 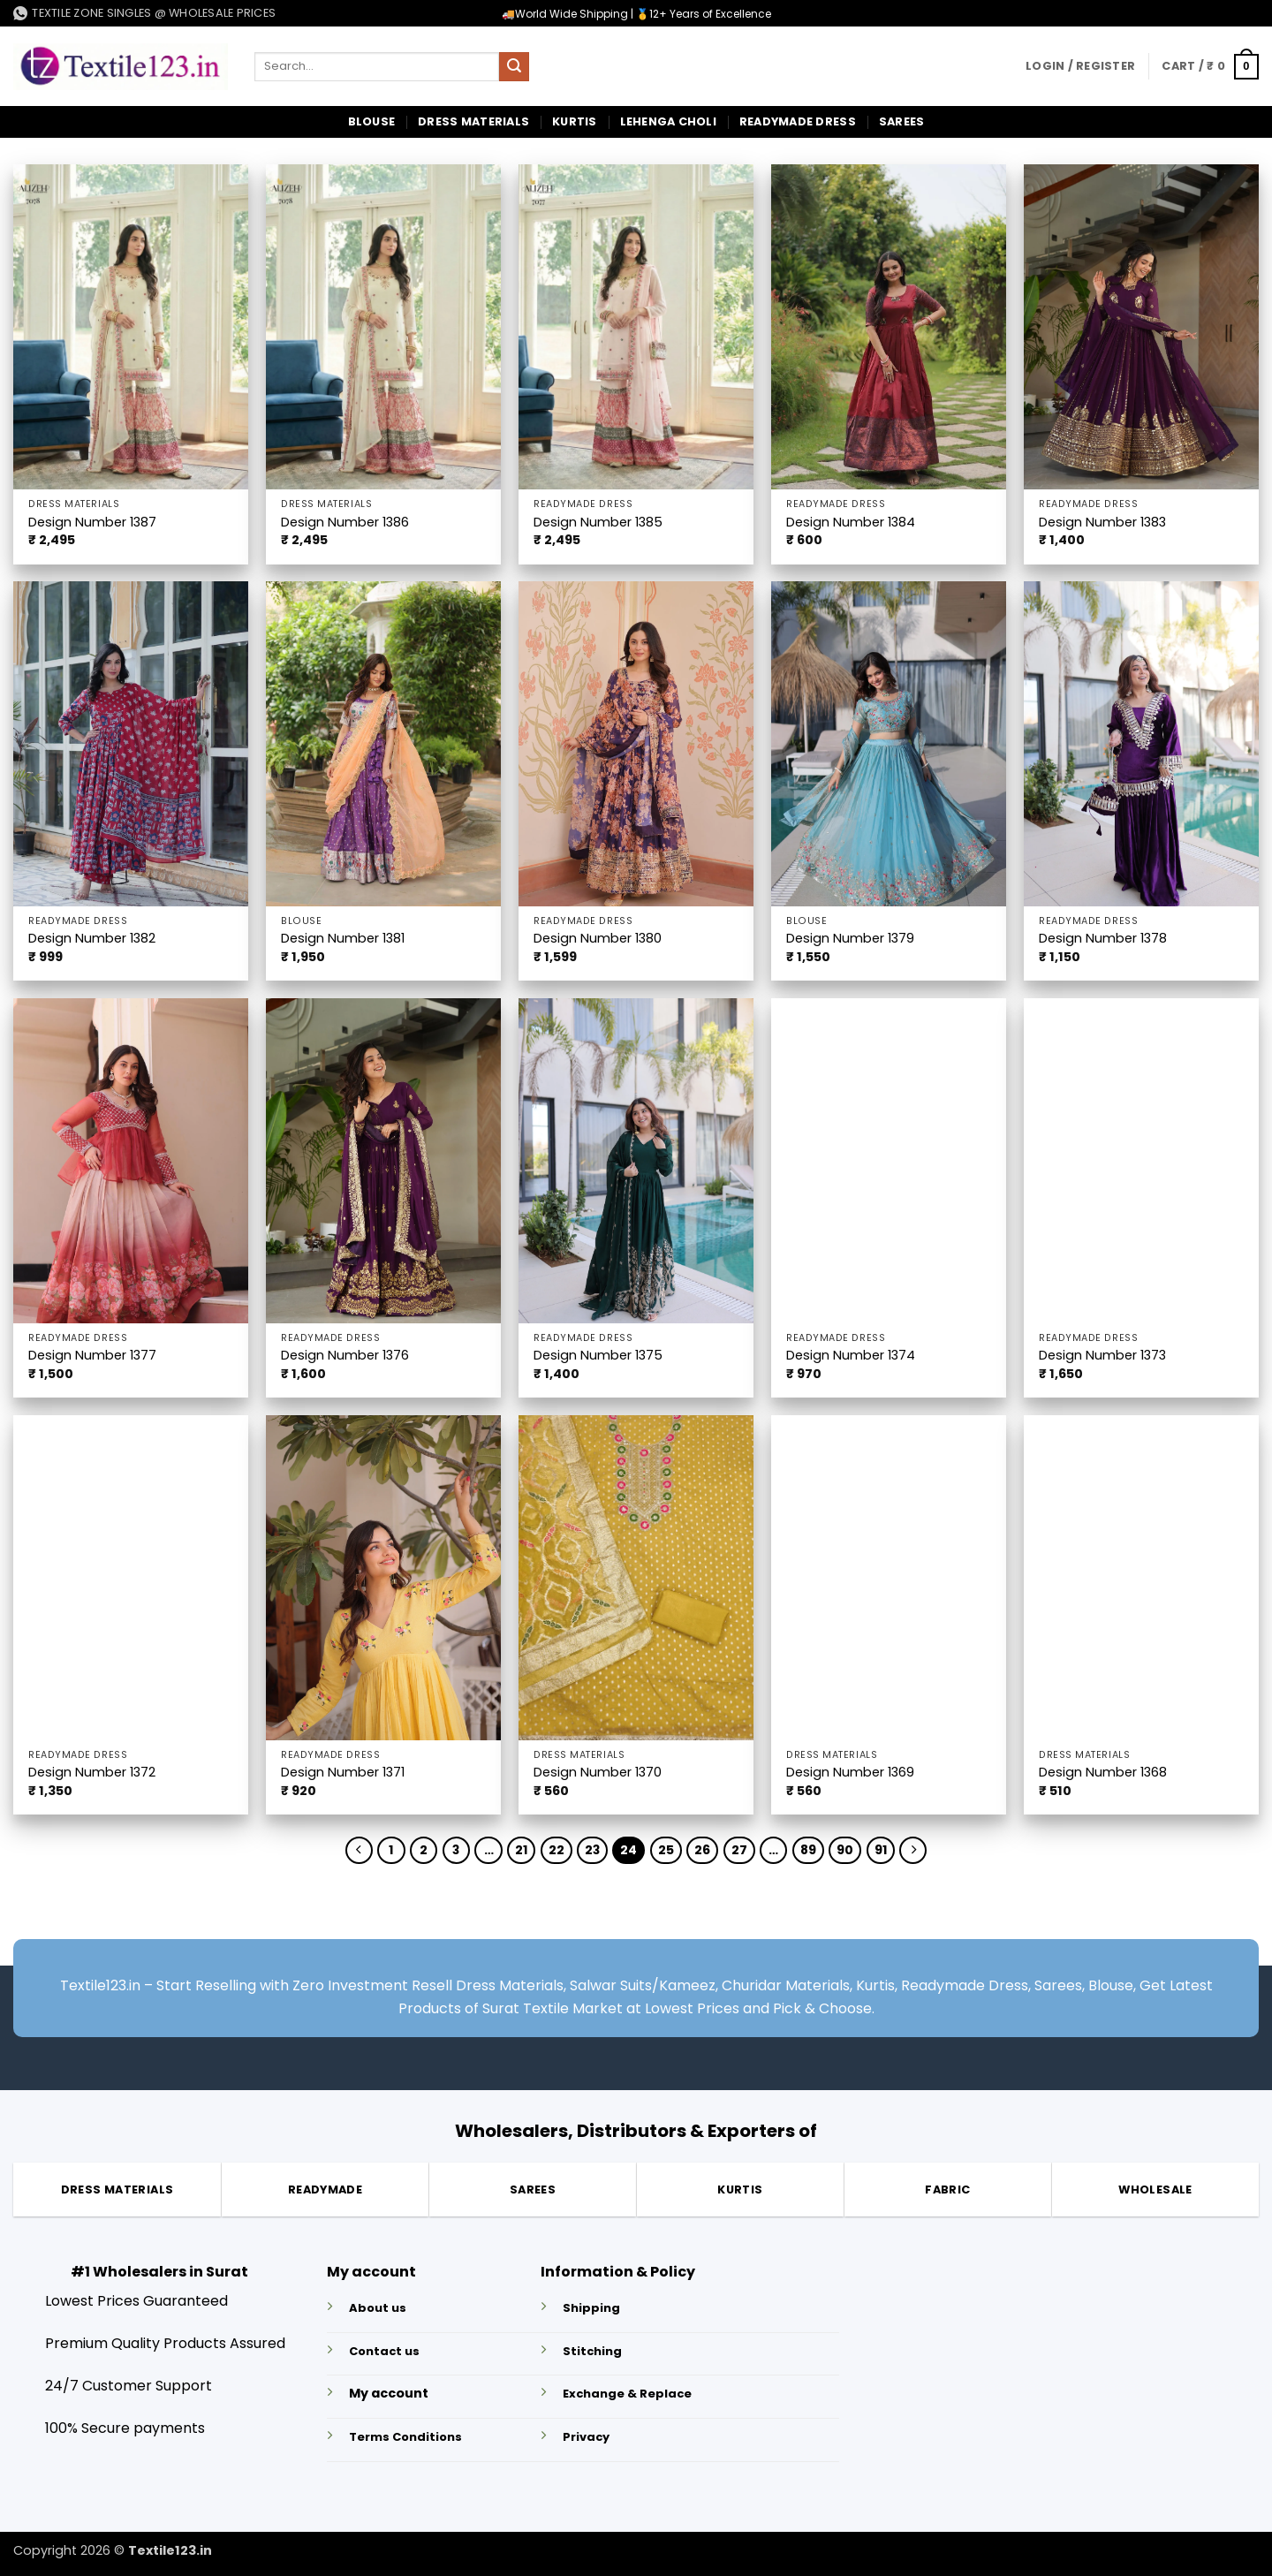 What do you see at coordinates (850, 1355) in the screenshot?
I see `Design Number 1374` at bounding box center [850, 1355].